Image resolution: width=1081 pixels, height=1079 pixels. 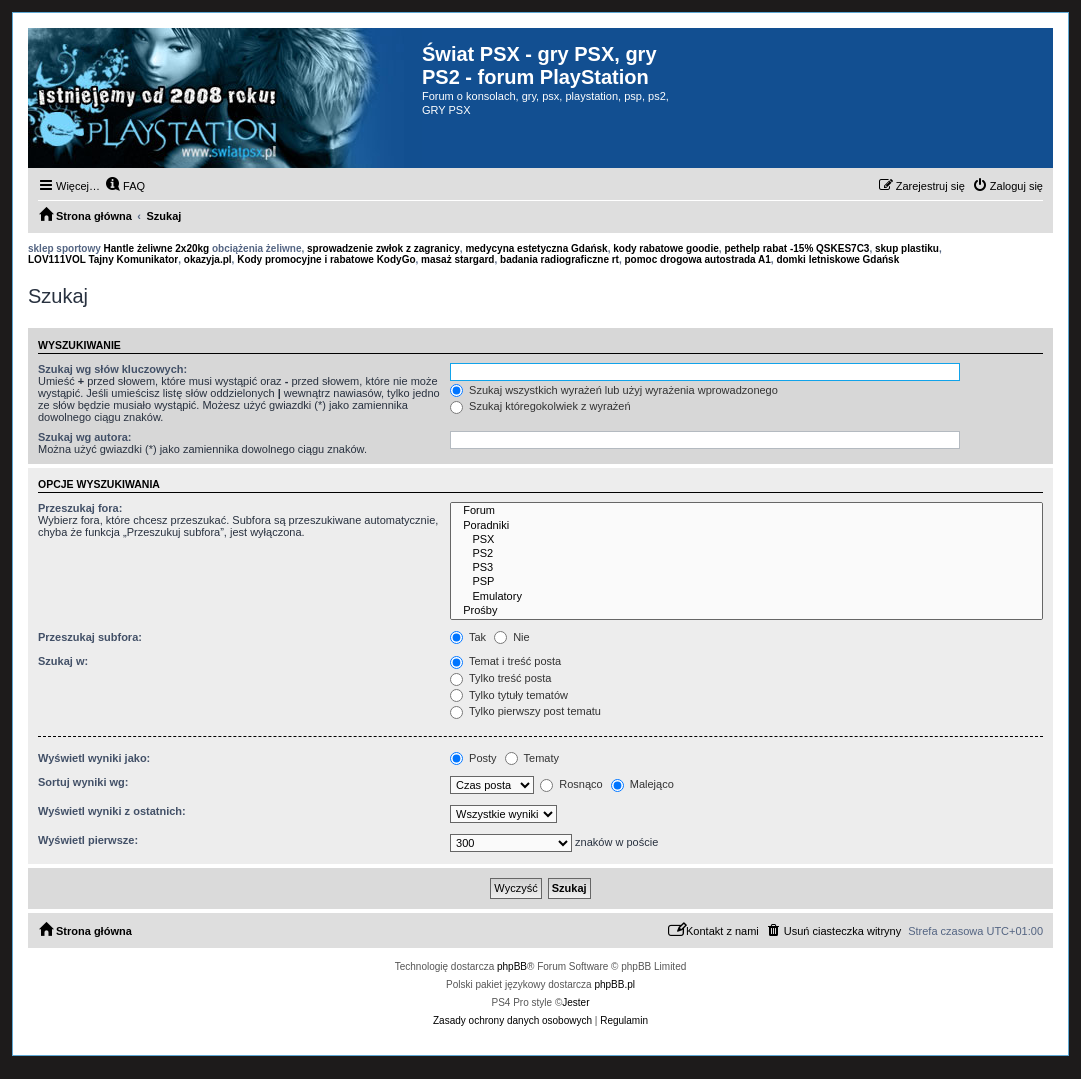 What do you see at coordinates (642, 784) in the screenshot?
I see `Malejąco` at bounding box center [642, 784].